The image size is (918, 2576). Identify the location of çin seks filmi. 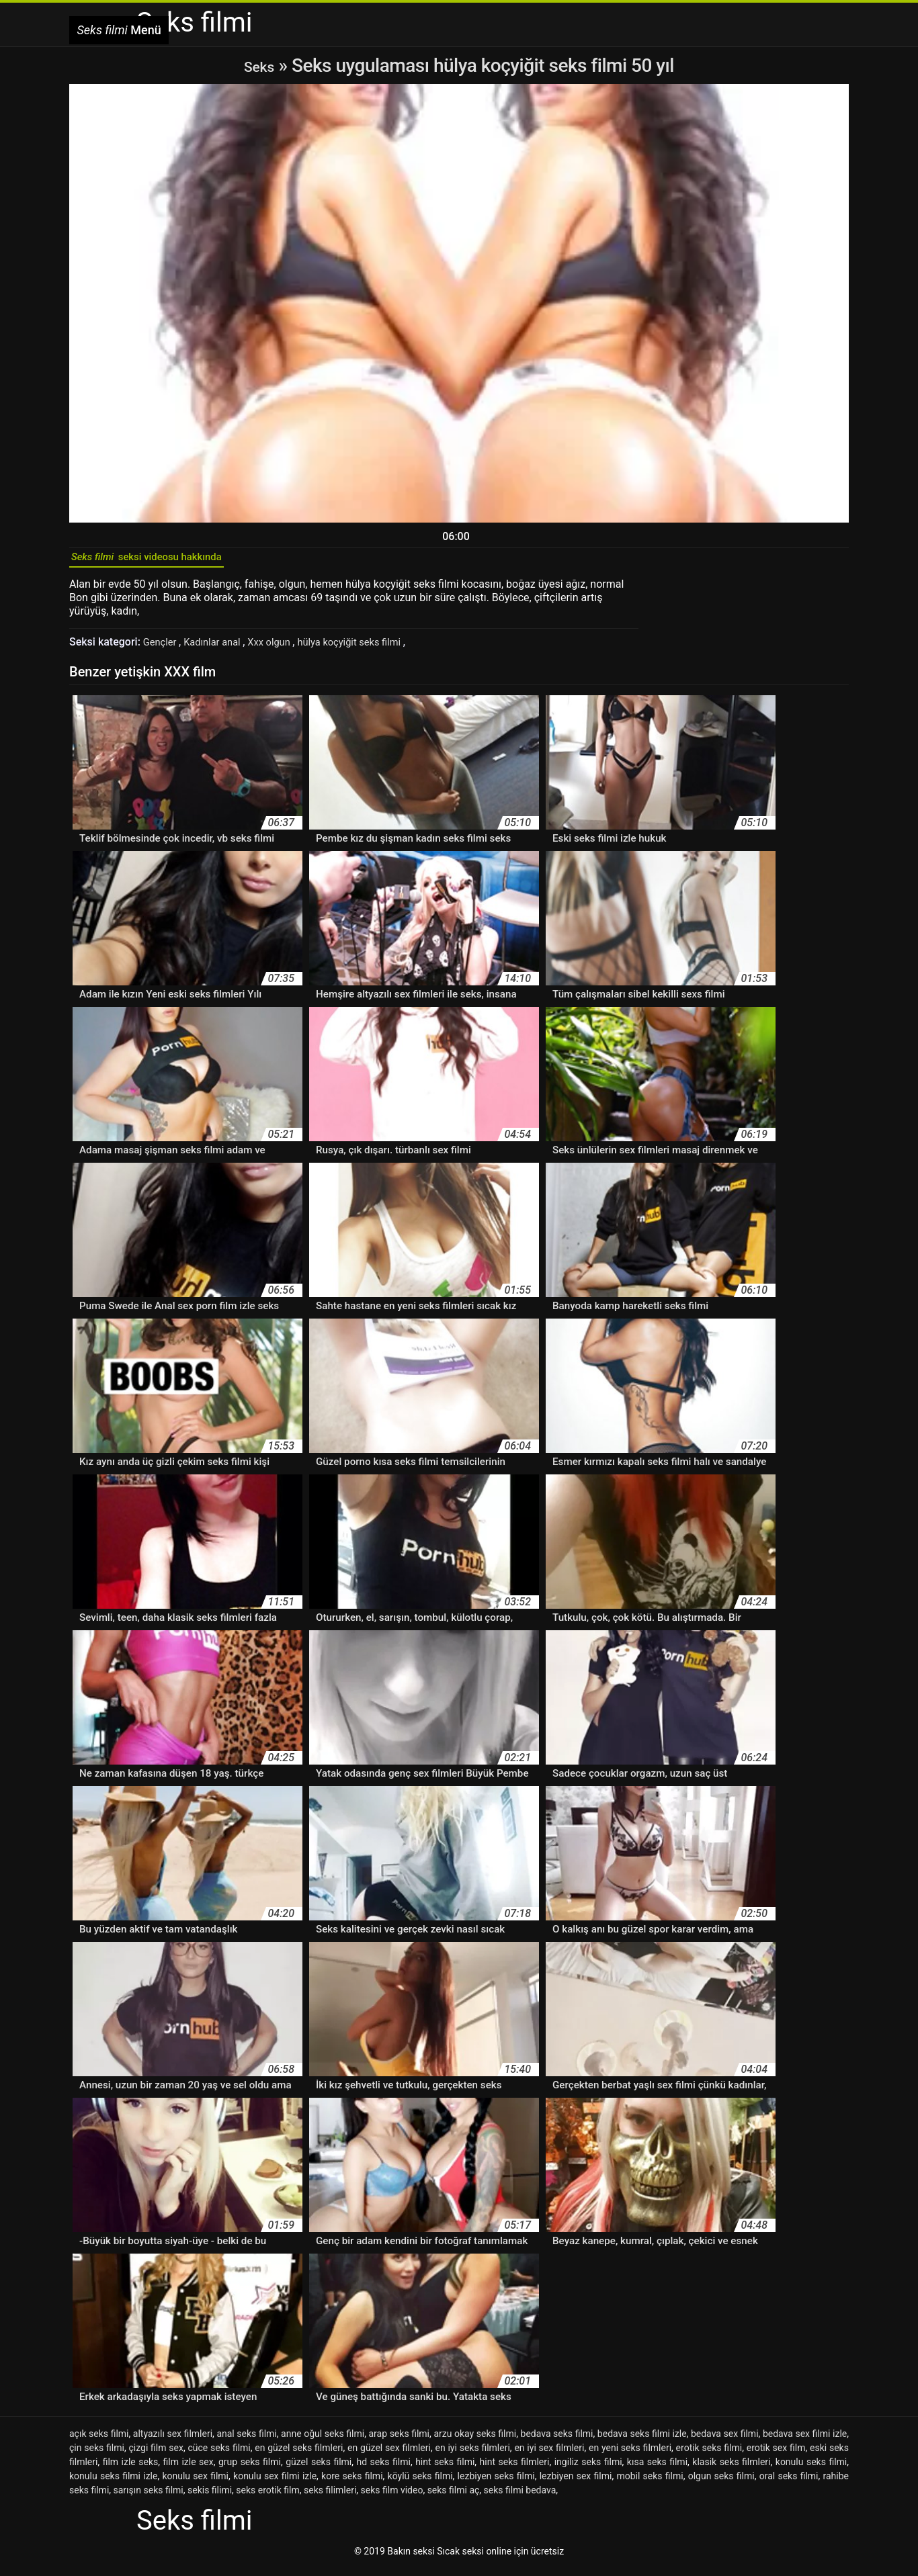
(96, 2455).